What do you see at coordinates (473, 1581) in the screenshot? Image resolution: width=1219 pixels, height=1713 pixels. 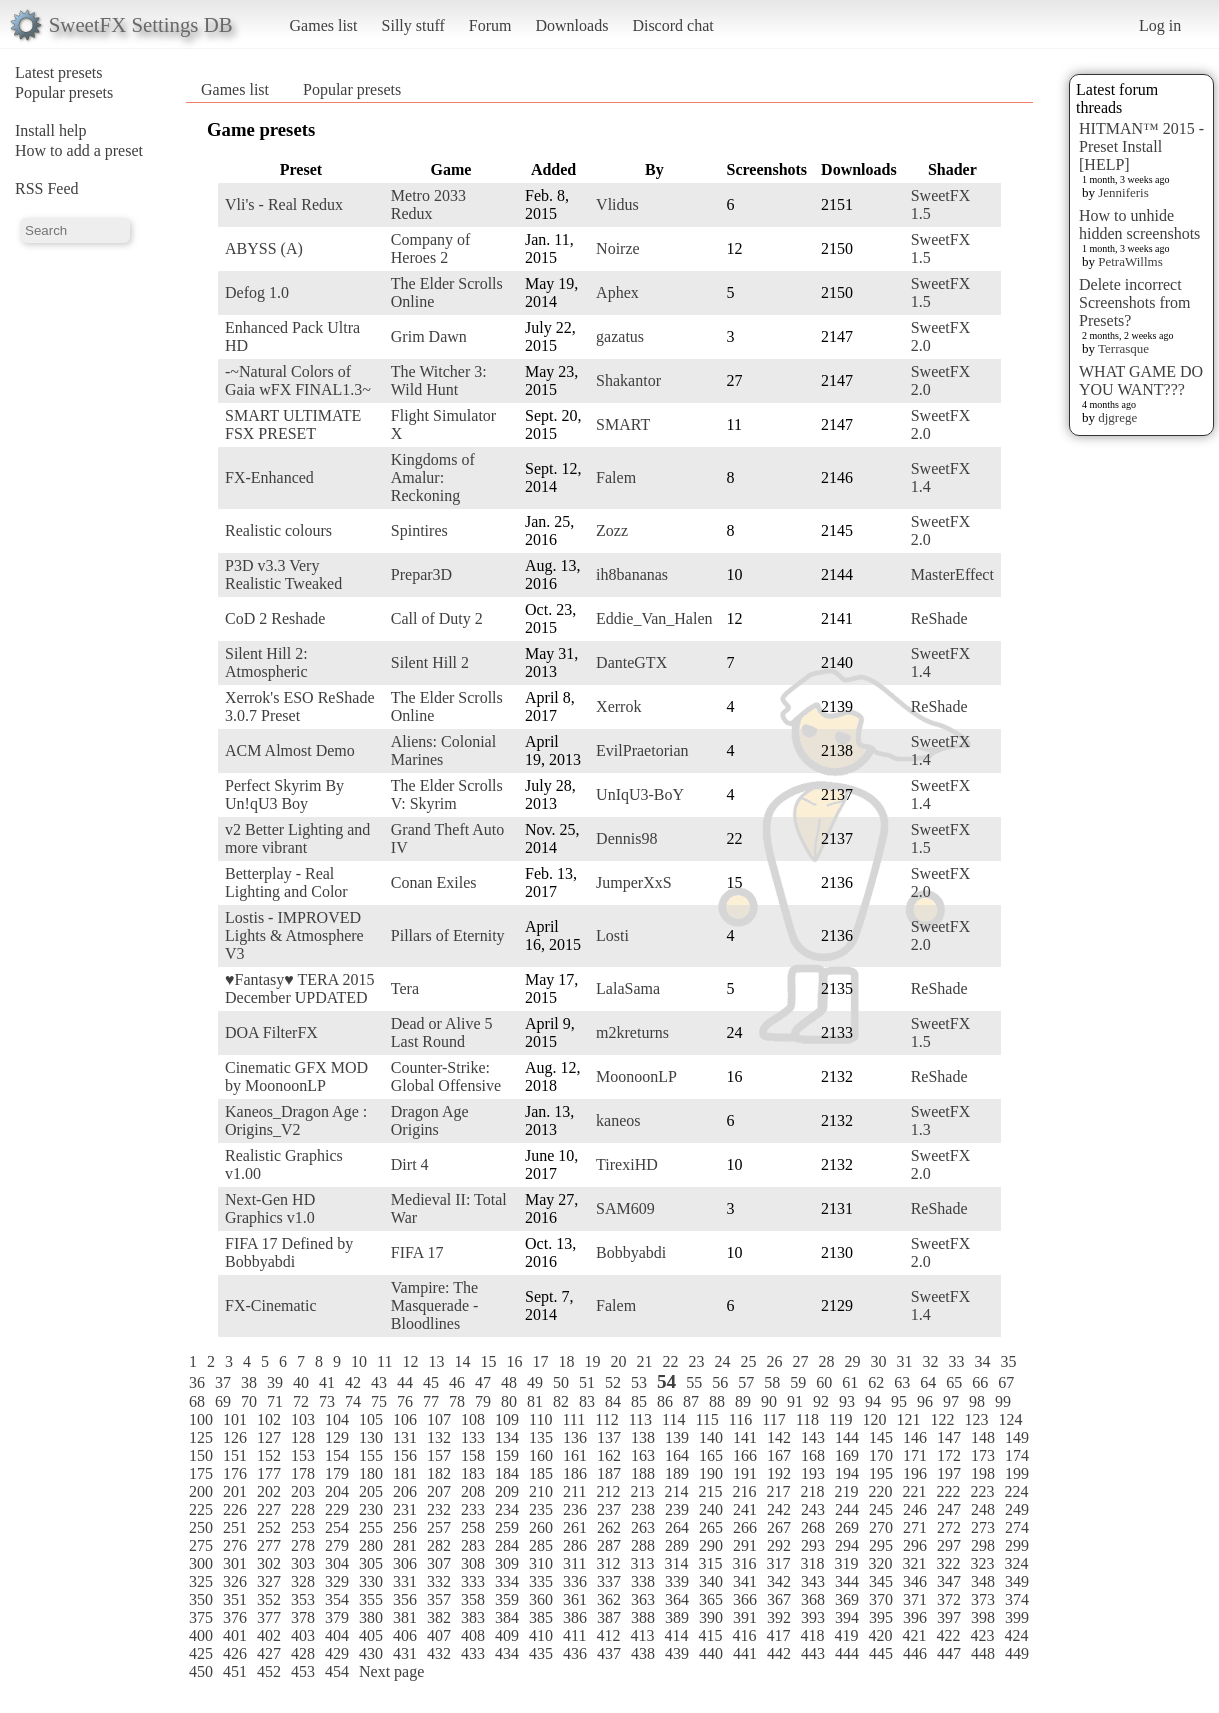 I see `333` at bounding box center [473, 1581].